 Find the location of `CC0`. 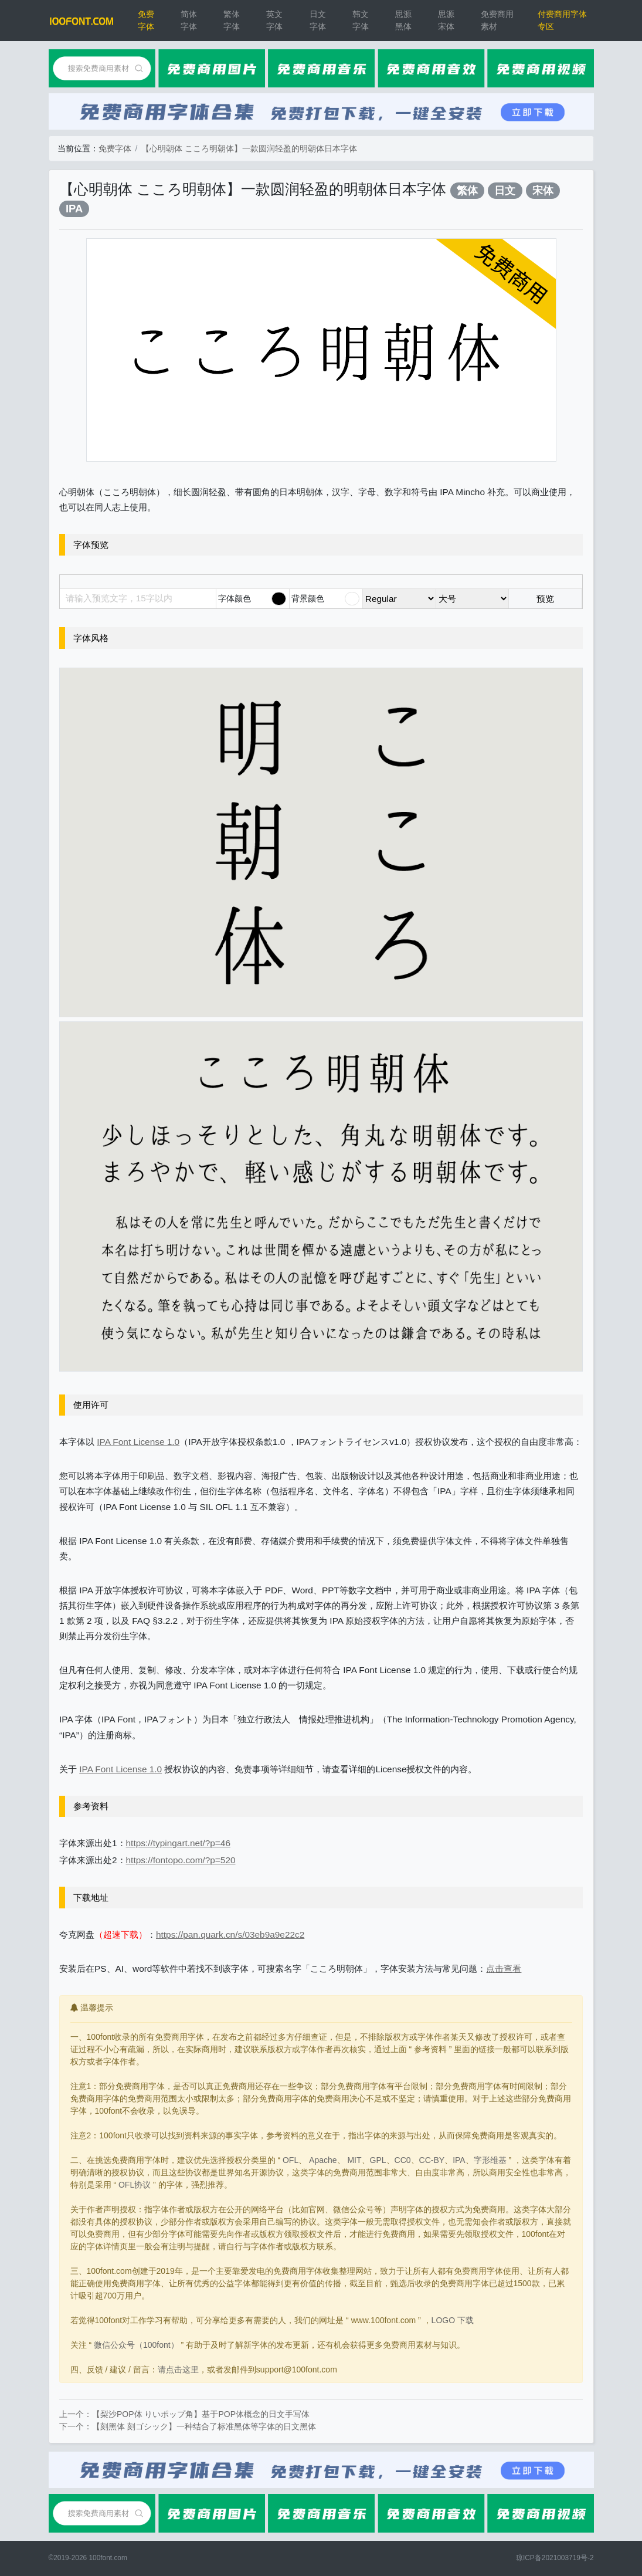

CC0 is located at coordinates (403, 2160).